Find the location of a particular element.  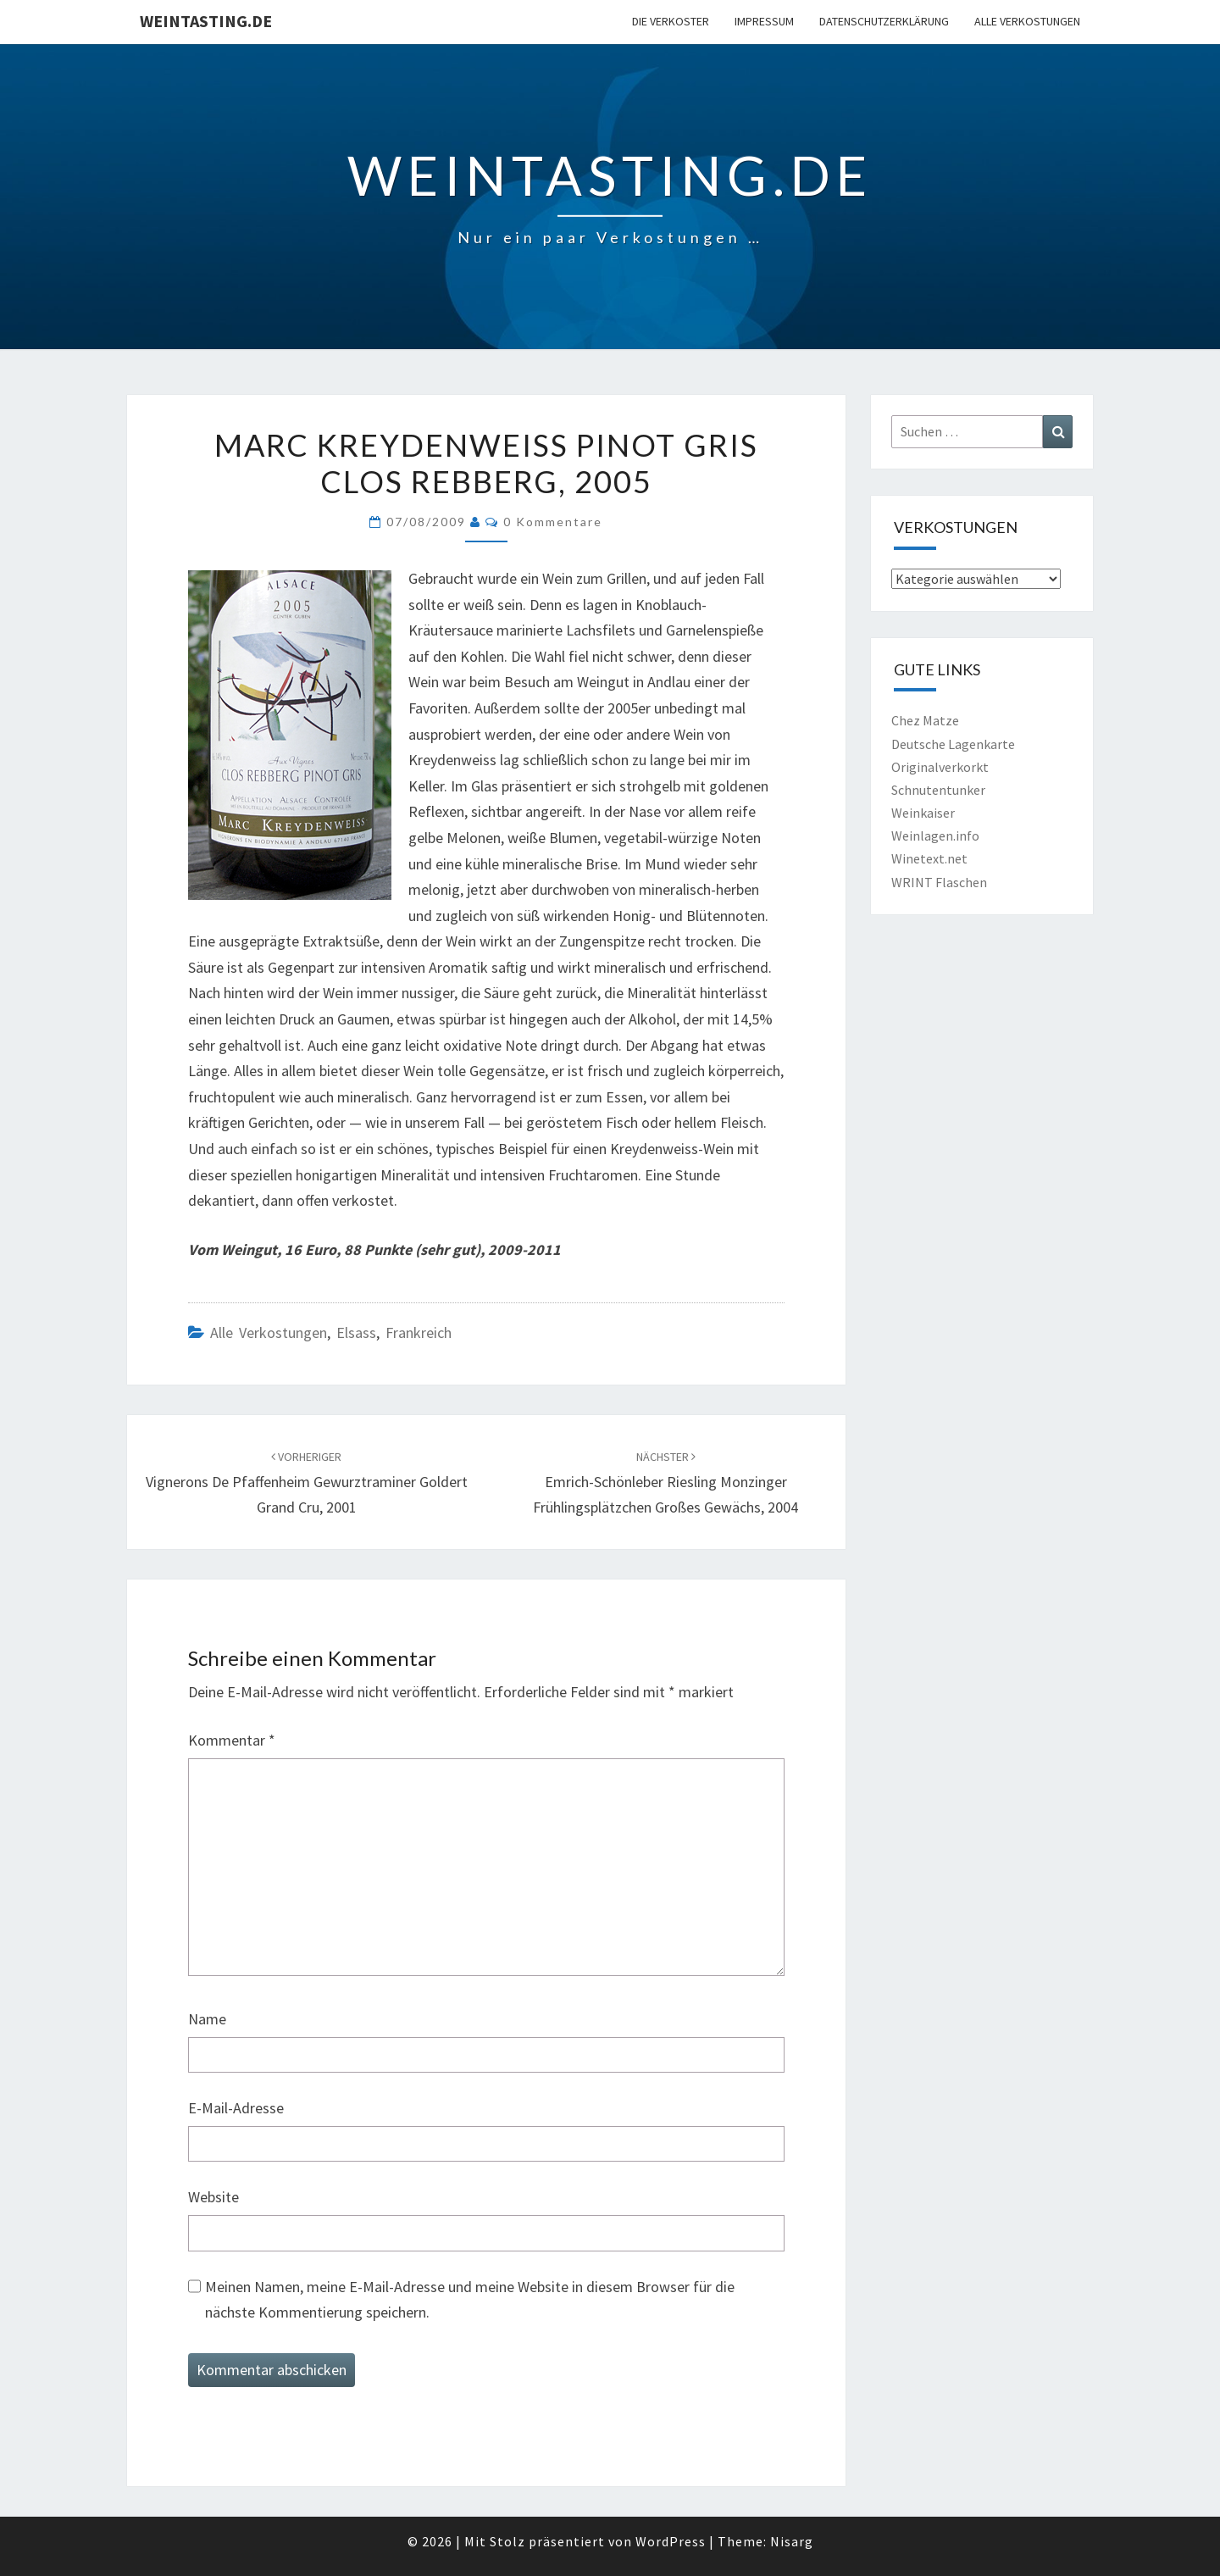

Weintasting.de is located at coordinates (206, 20).